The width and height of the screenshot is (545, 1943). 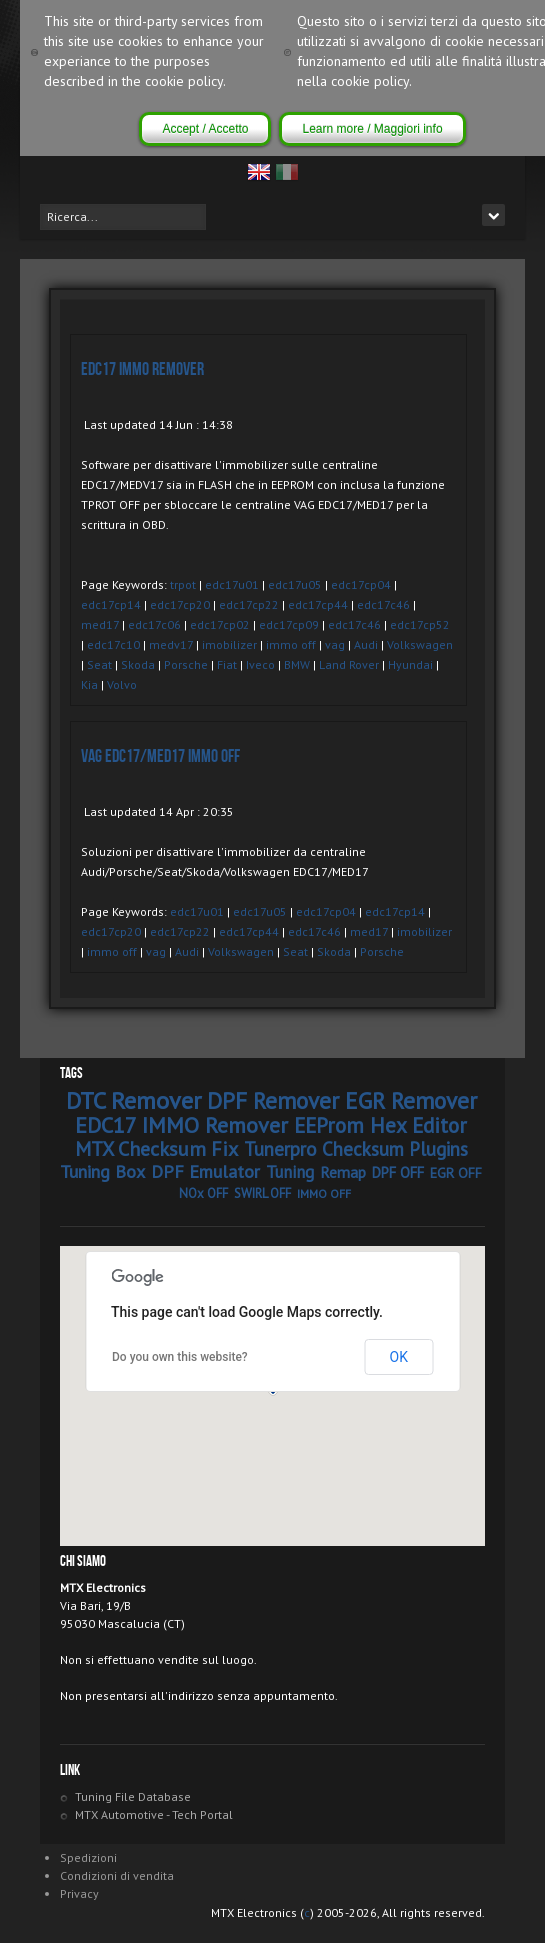 I want to click on edc17u05, so click(x=295, y=584).